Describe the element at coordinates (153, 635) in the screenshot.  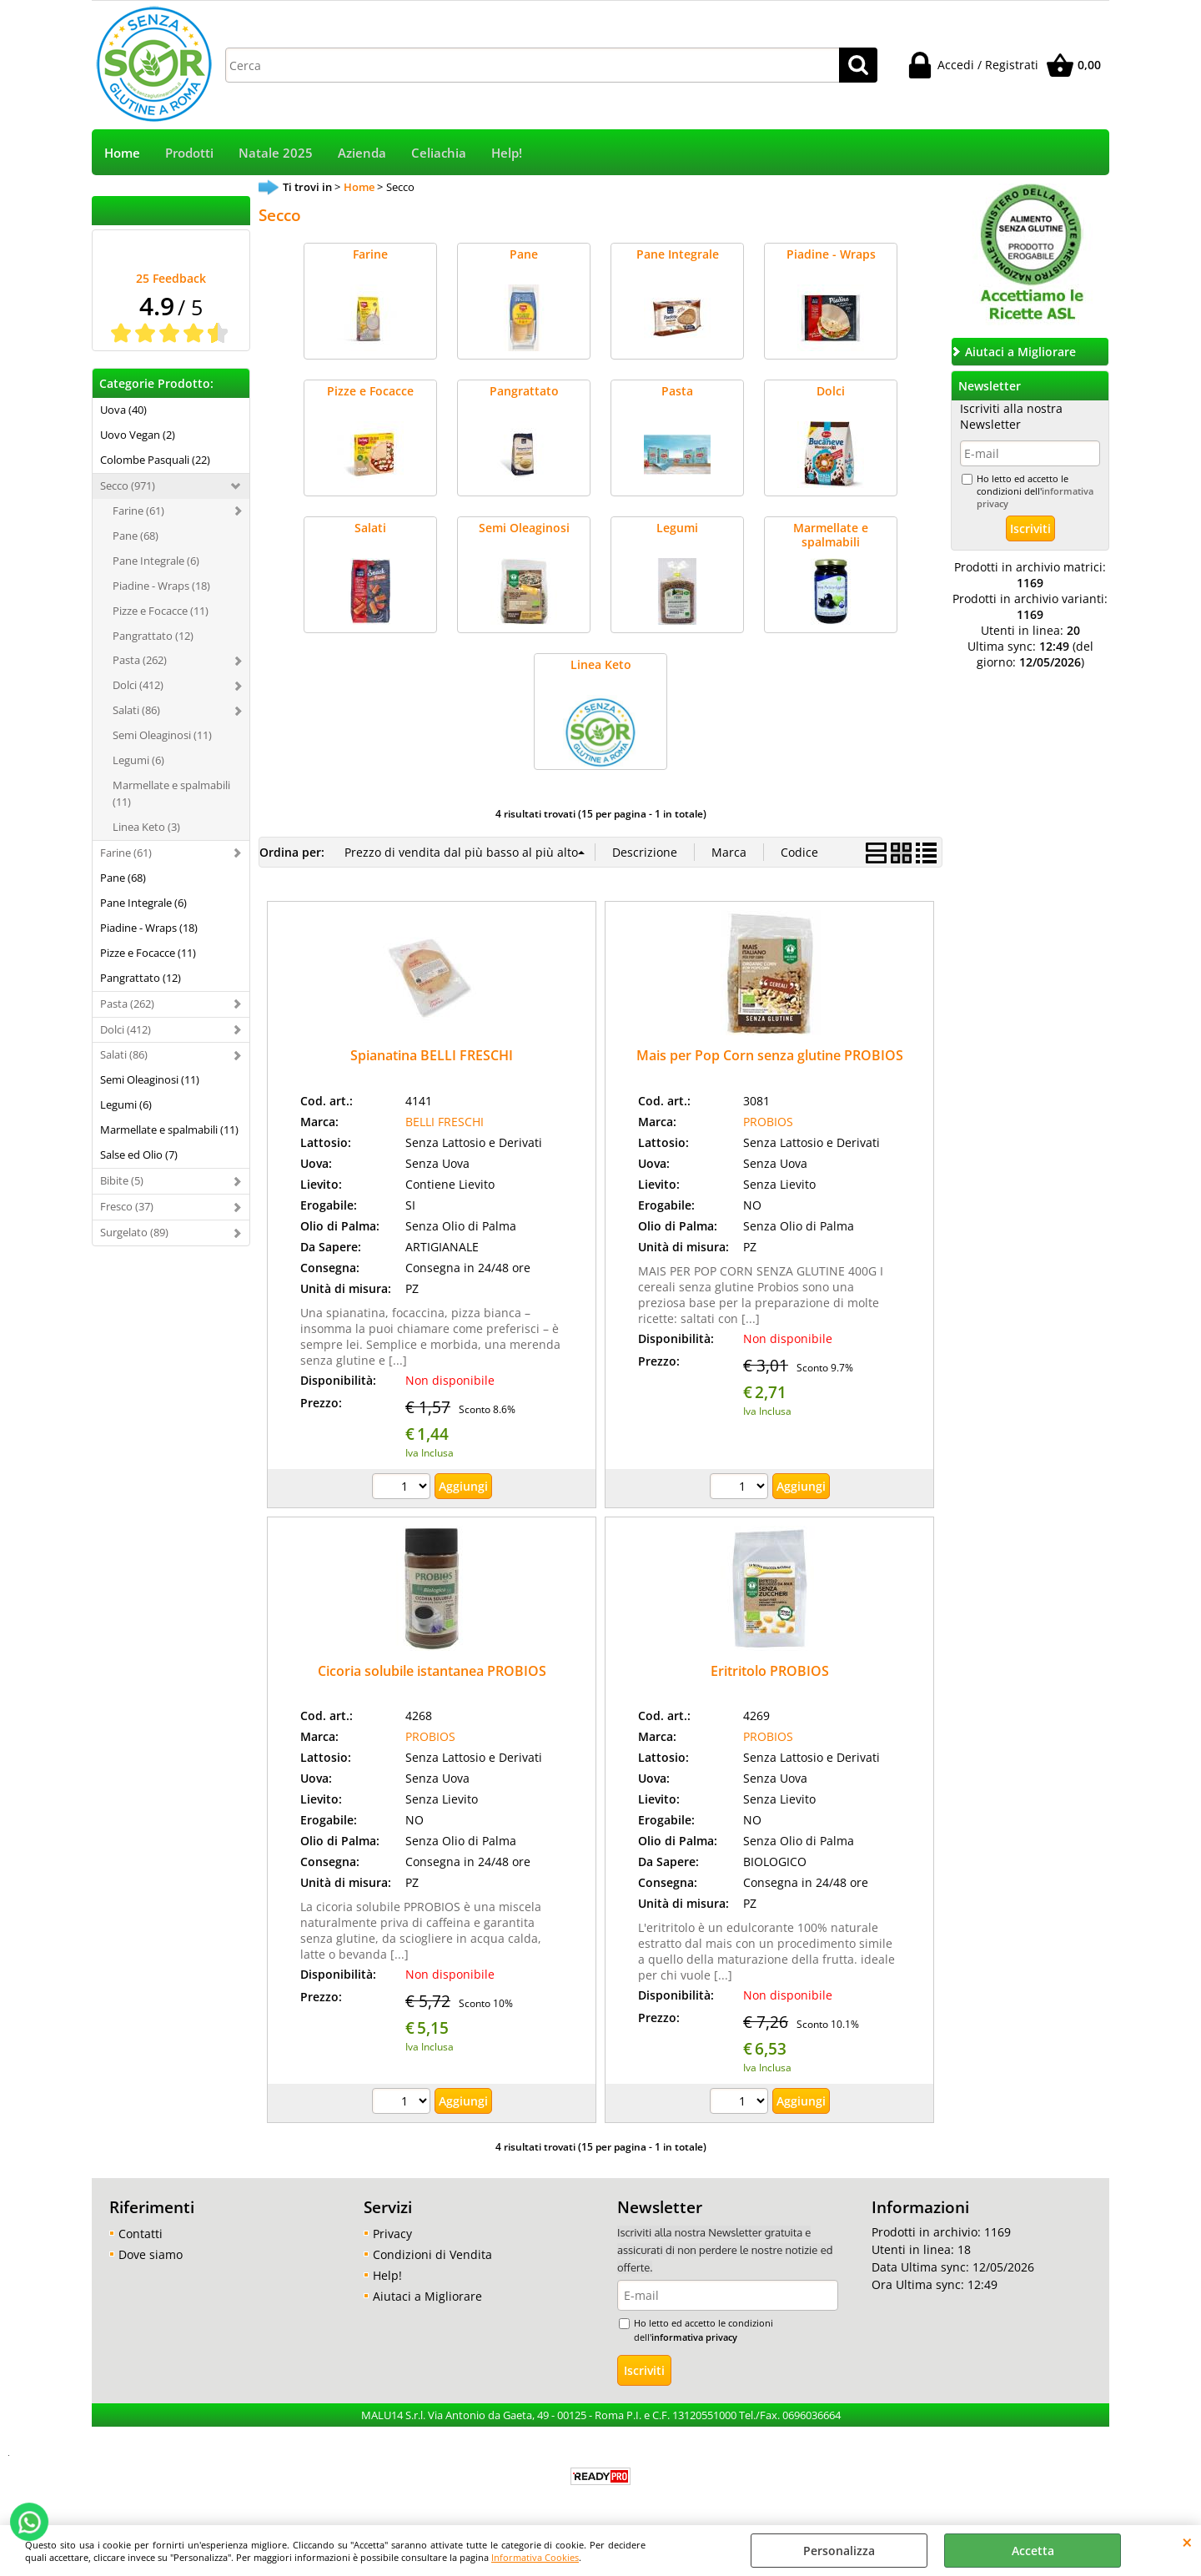
I see `Pangrattato (12)` at that location.